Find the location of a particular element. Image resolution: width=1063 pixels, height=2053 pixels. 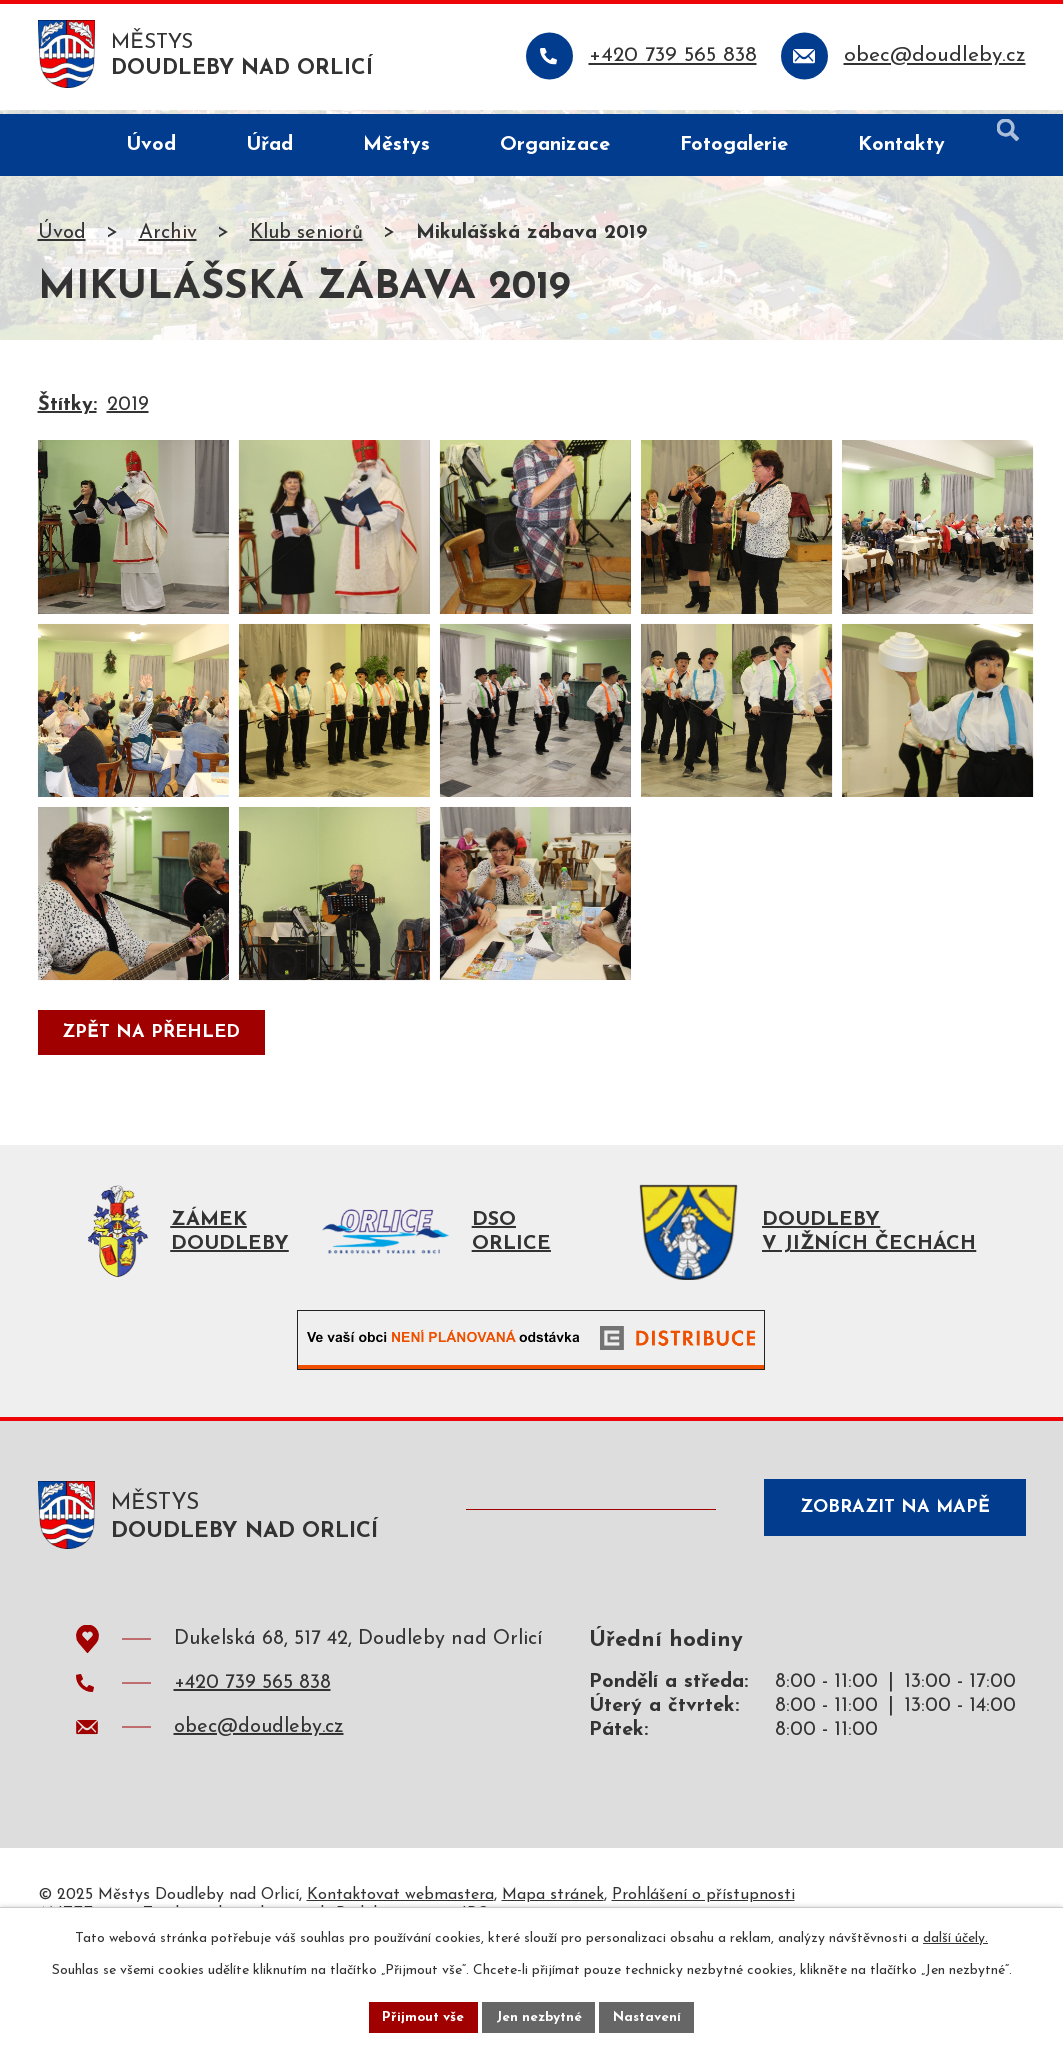

Zobrazit na mapě is located at coordinates (889, 1600).